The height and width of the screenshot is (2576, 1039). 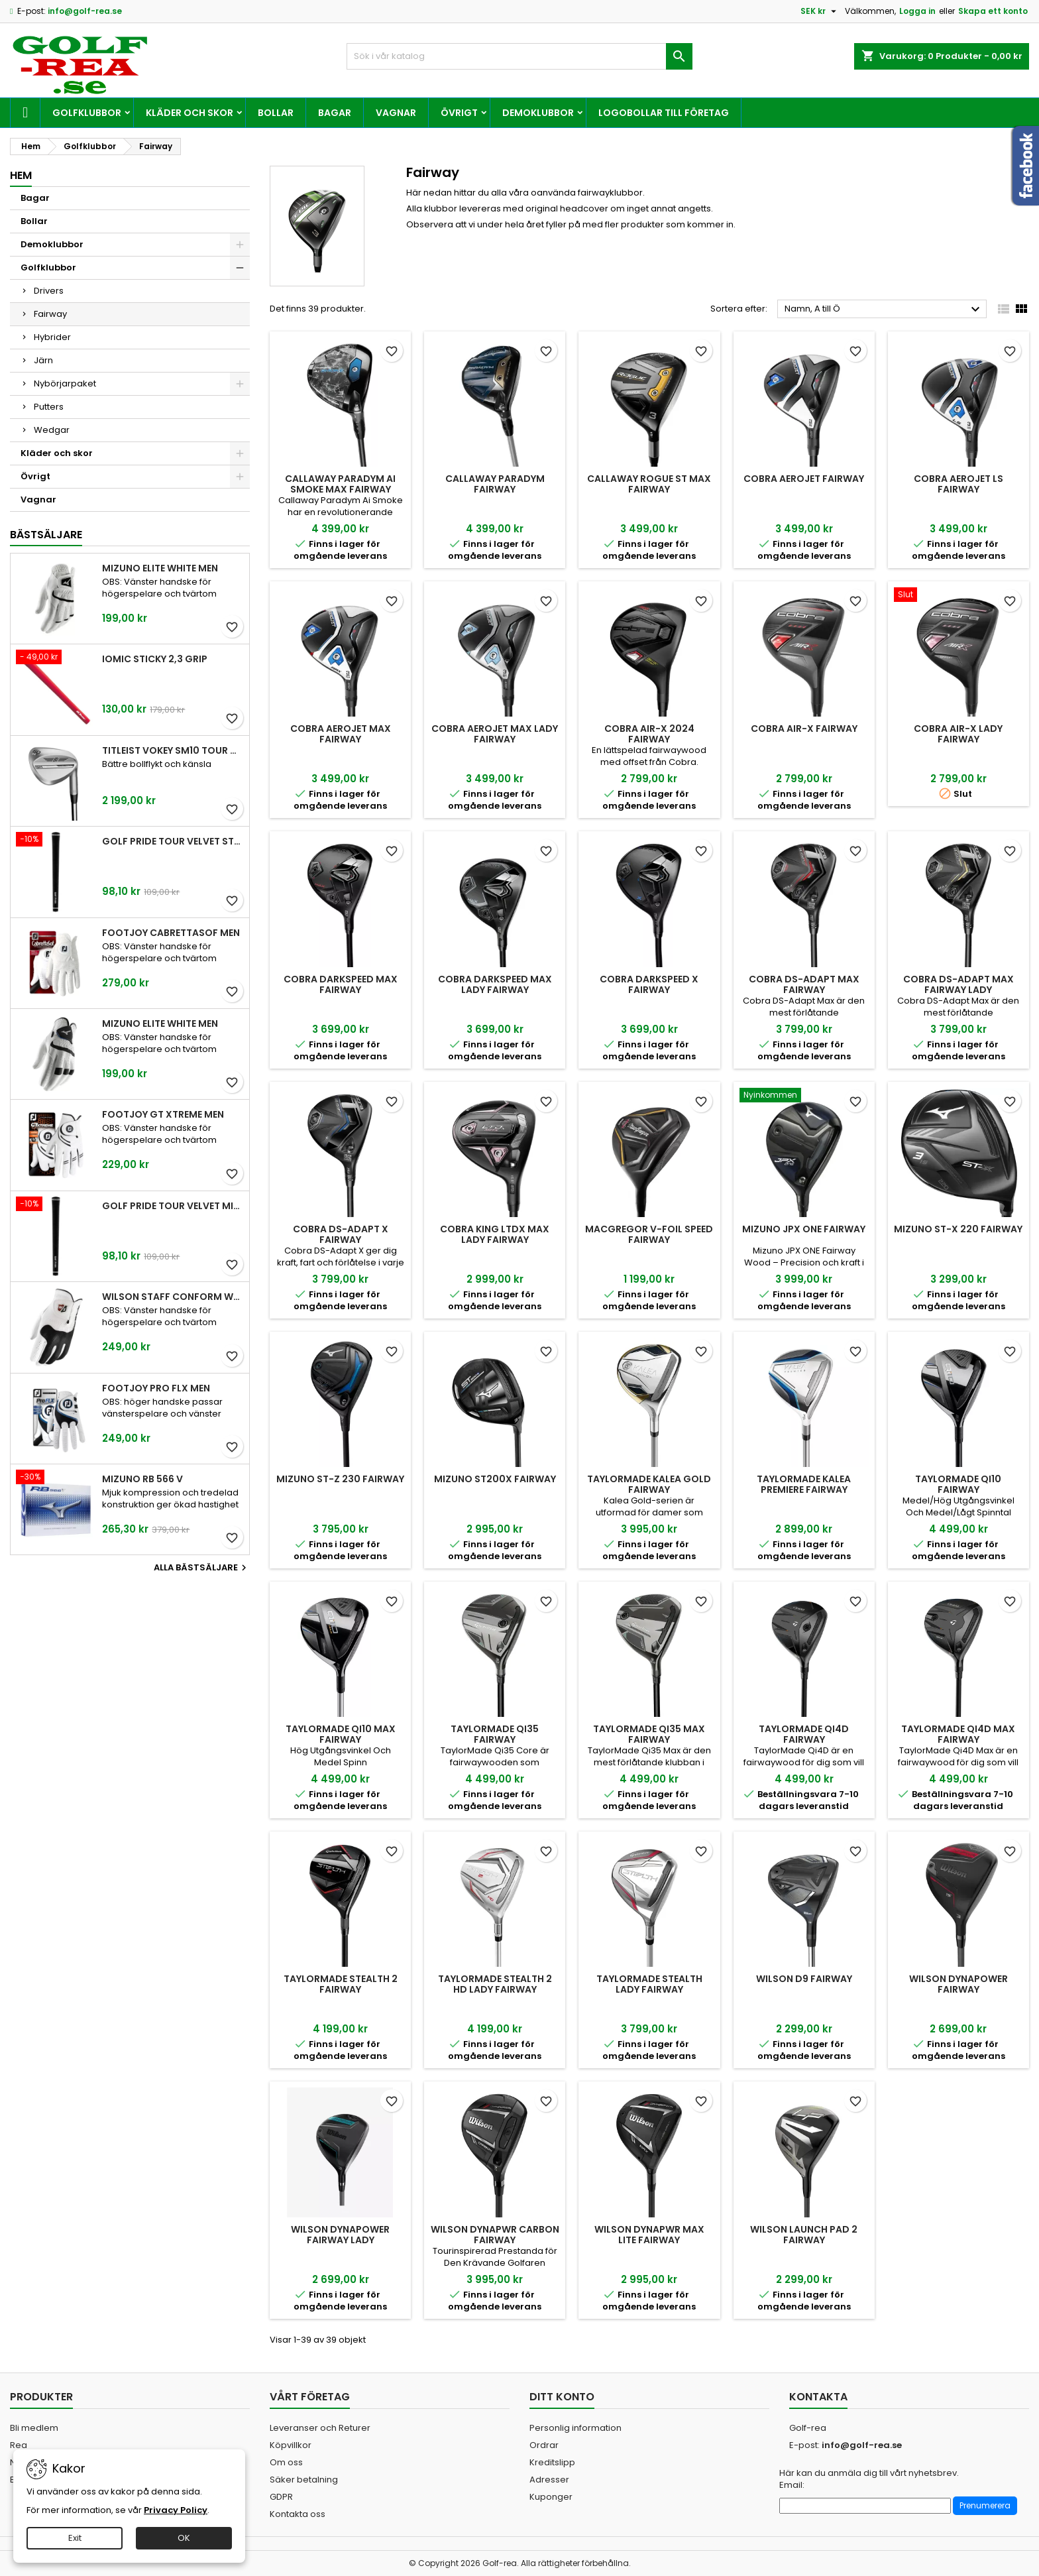 What do you see at coordinates (156, 1388) in the screenshot?
I see `FootJoy Pro FLX Men` at bounding box center [156, 1388].